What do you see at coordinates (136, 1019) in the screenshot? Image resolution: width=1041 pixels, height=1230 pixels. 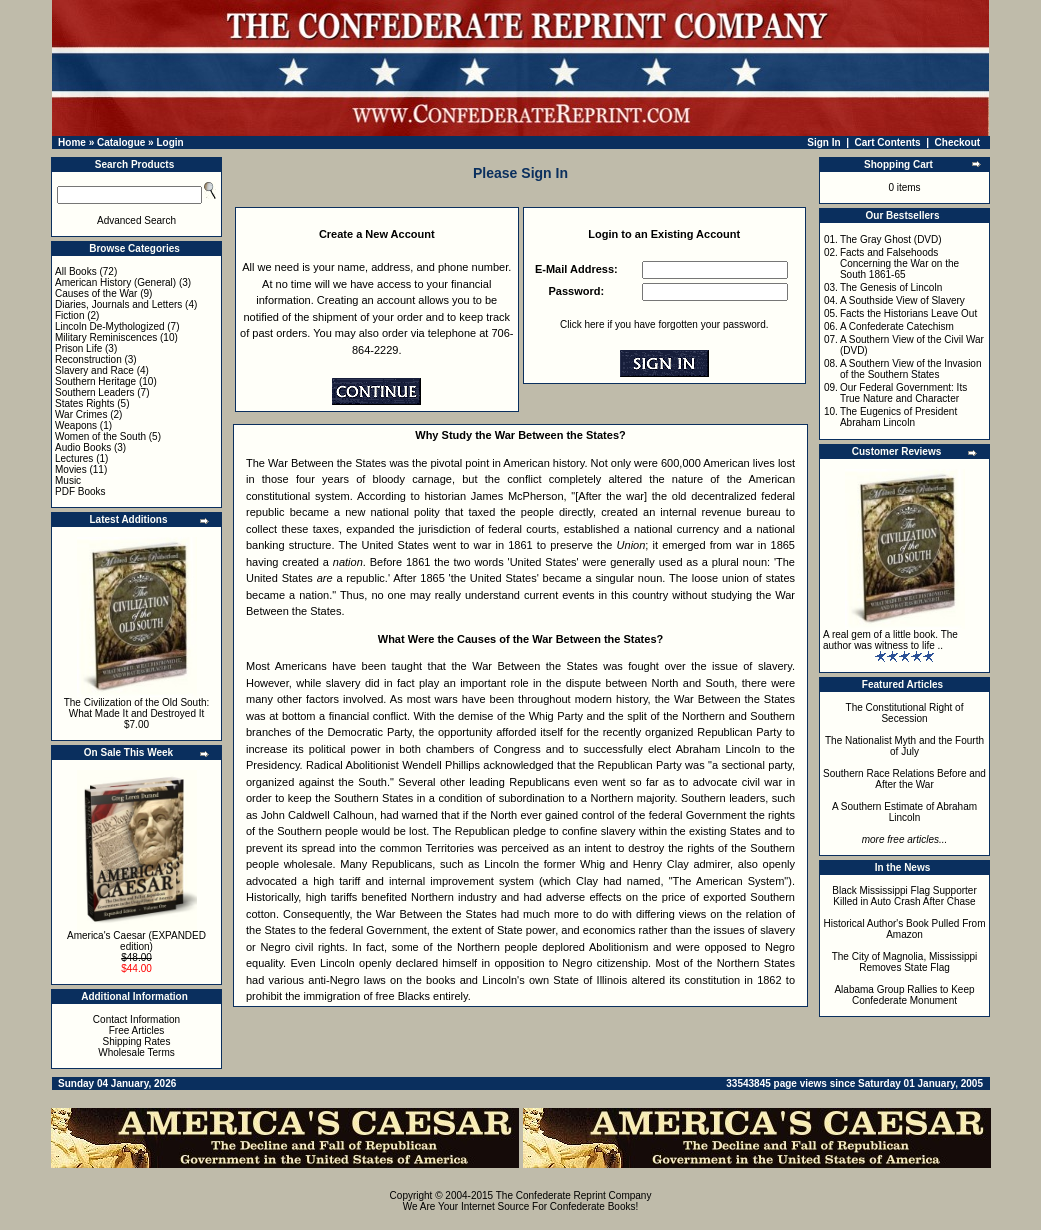 I see `Contact Information` at bounding box center [136, 1019].